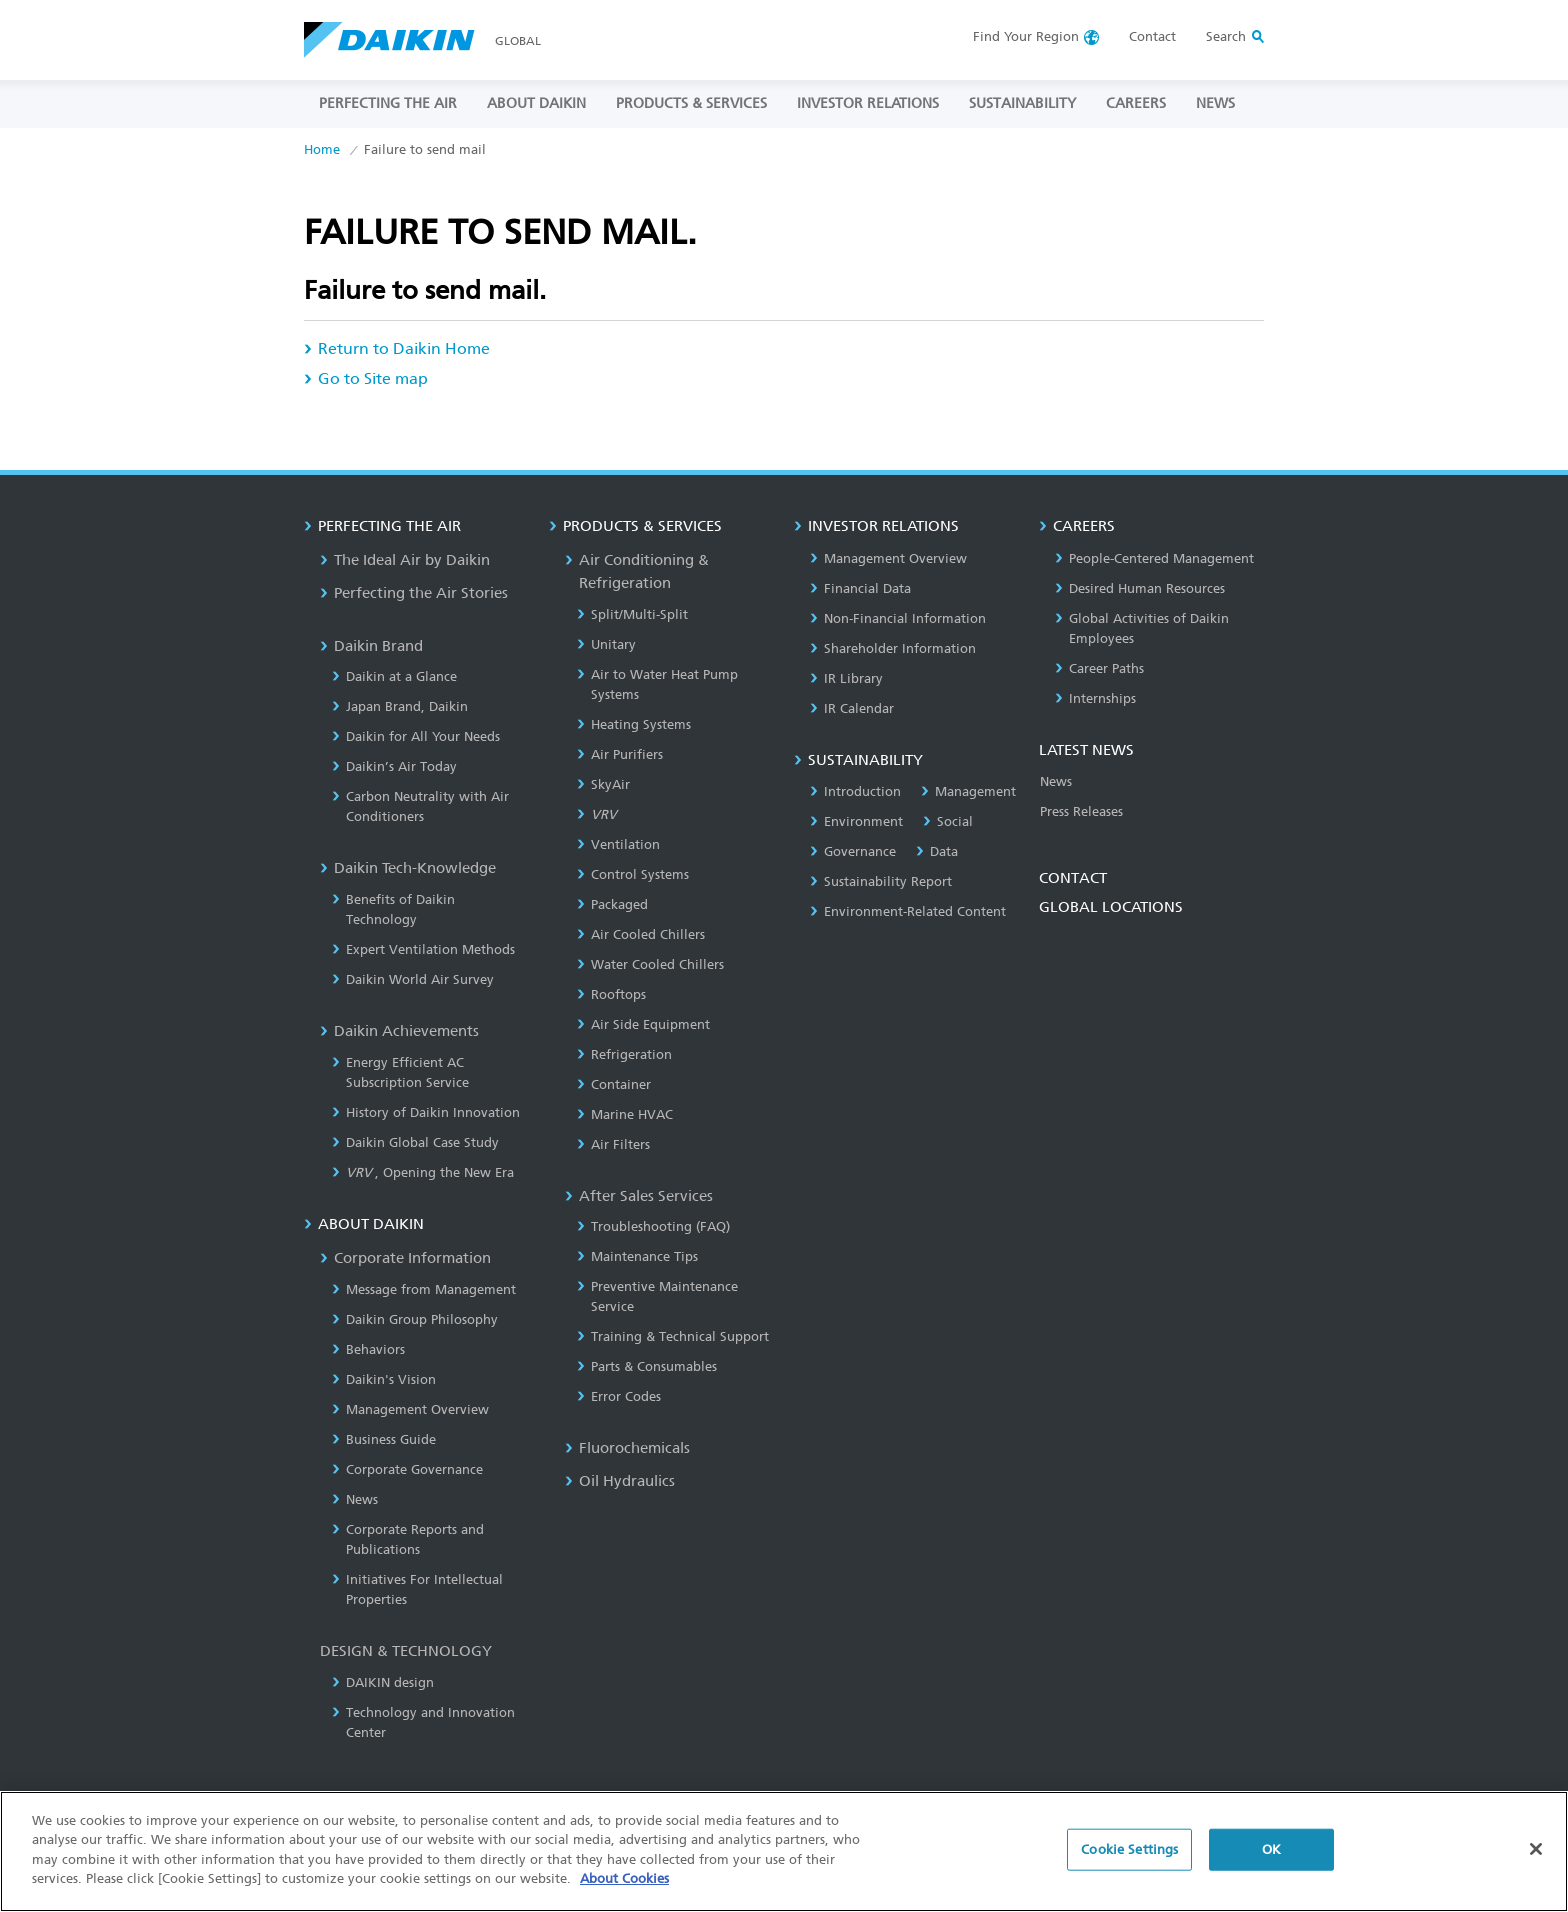  What do you see at coordinates (619, 1396) in the screenshot?
I see `Error Codes` at bounding box center [619, 1396].